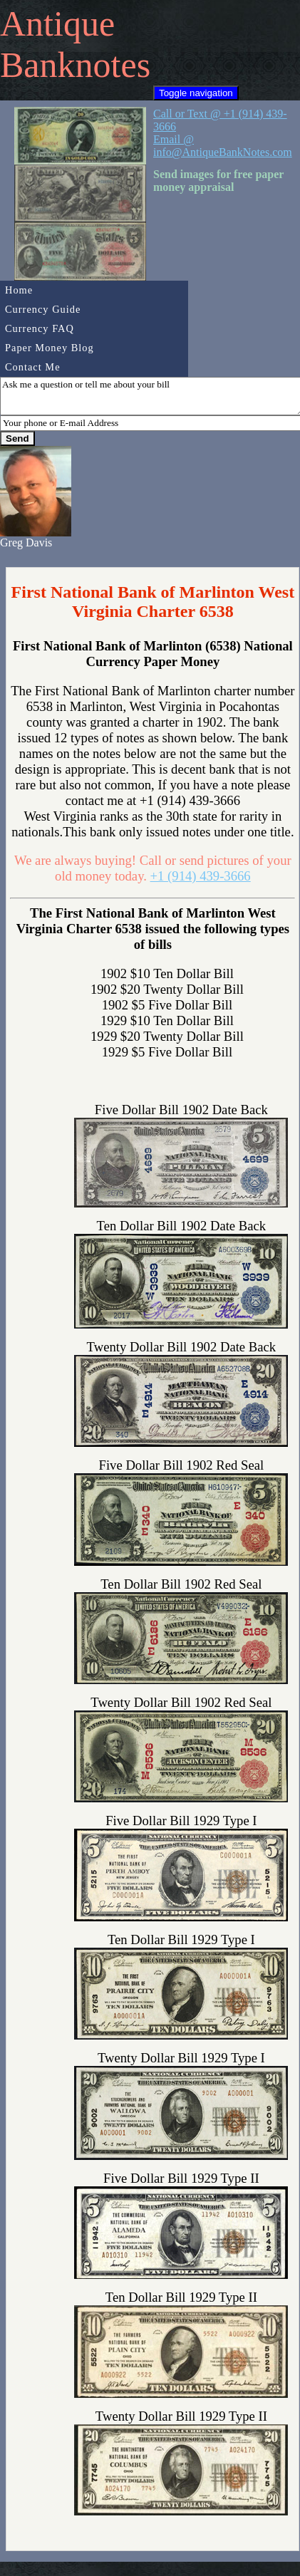  What do you see at coordinates (200, 875) in the screenshot?
I see `+1 (914) 439-3666` at bounding box center [200, 875].